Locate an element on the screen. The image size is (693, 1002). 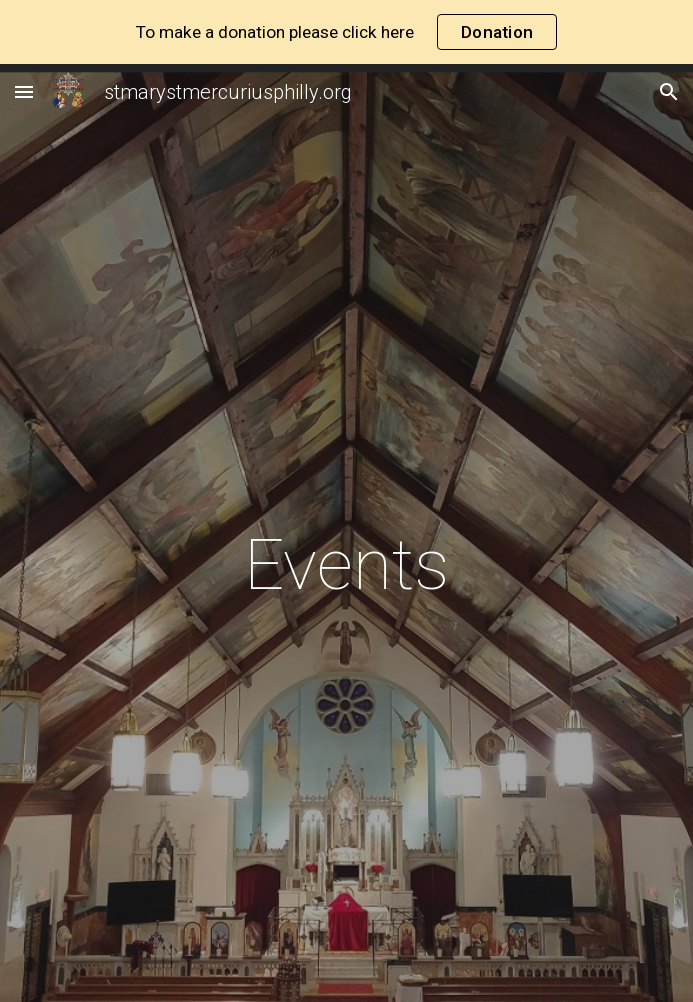
[button] is located at coordinates (24, 91).